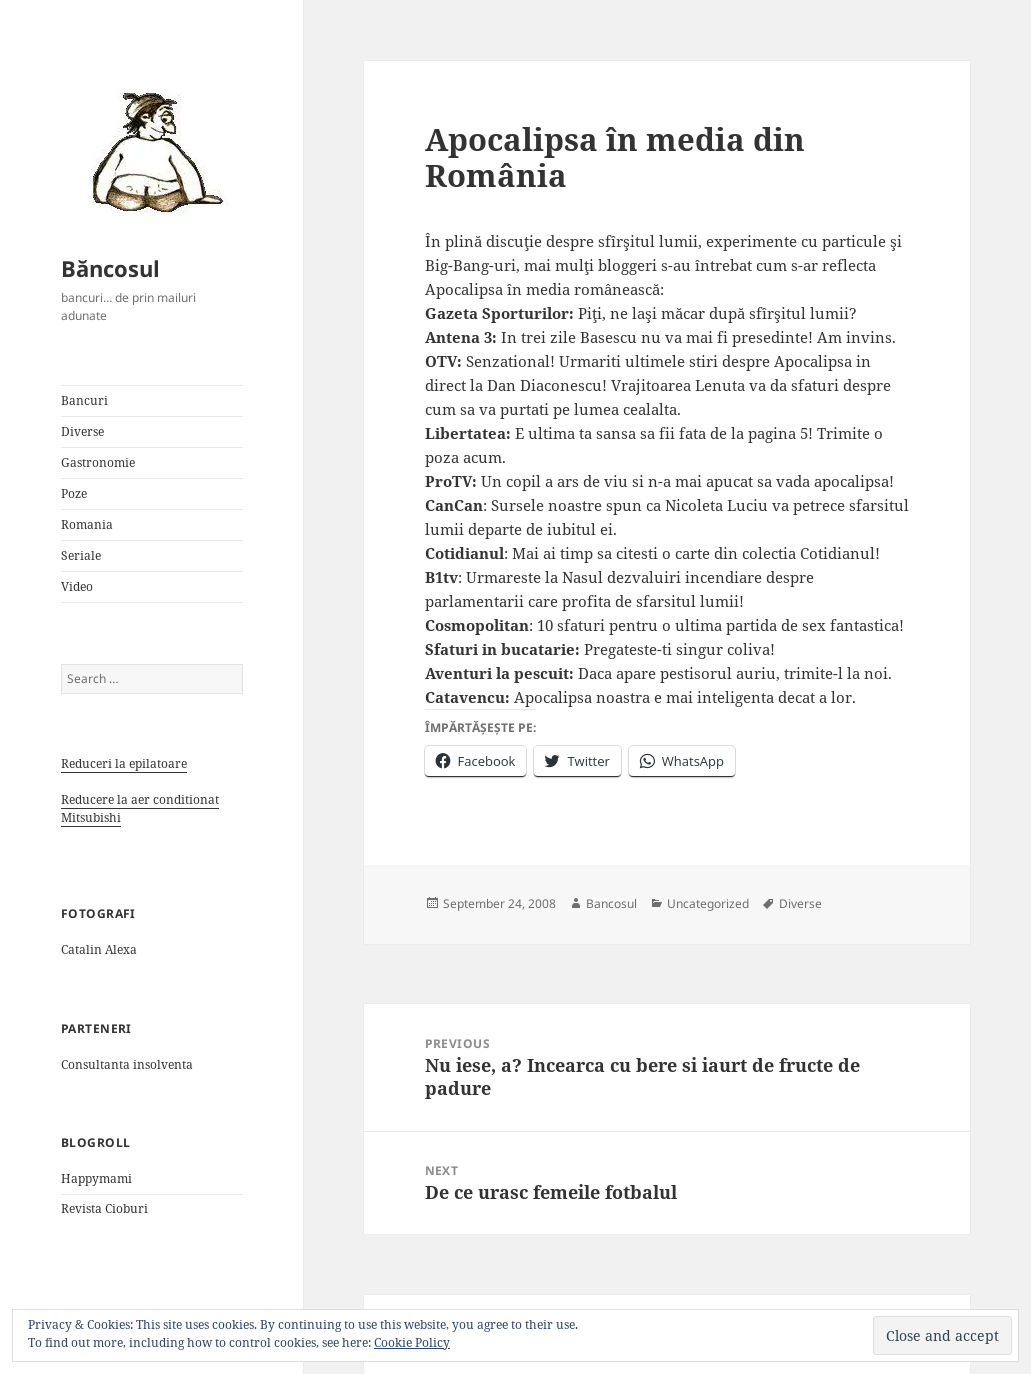 Image resolution: width=1031 pixels, height=1374 pixels. Describe the element at coordinates (99, 949) in the screenshot. I see `Catalin Alexa` at that location.